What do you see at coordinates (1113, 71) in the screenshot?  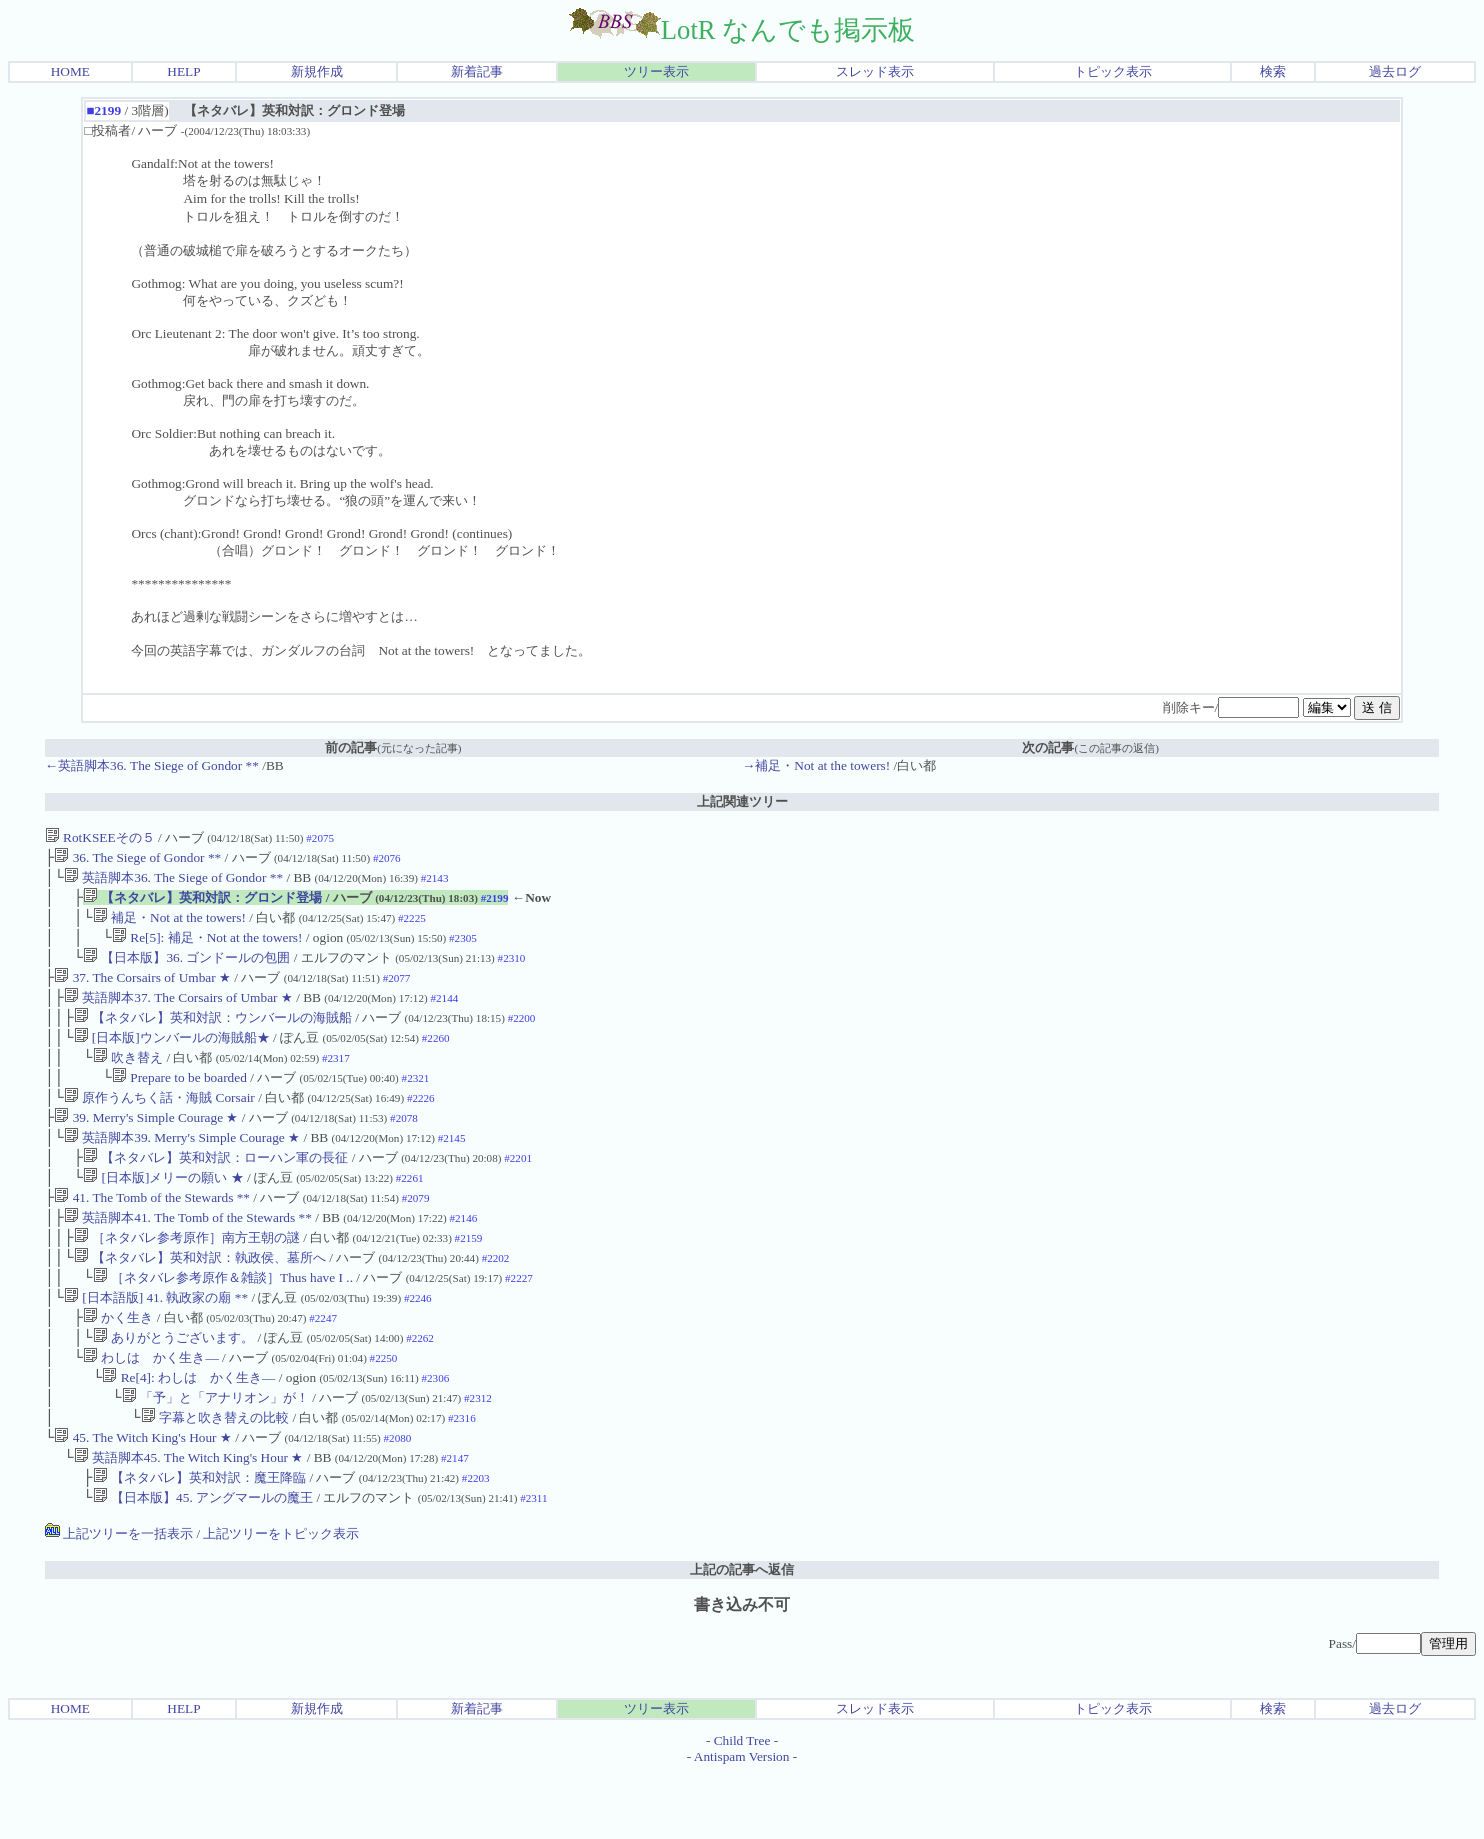 I see `トピック表示` at bounding box center [1113, 71].